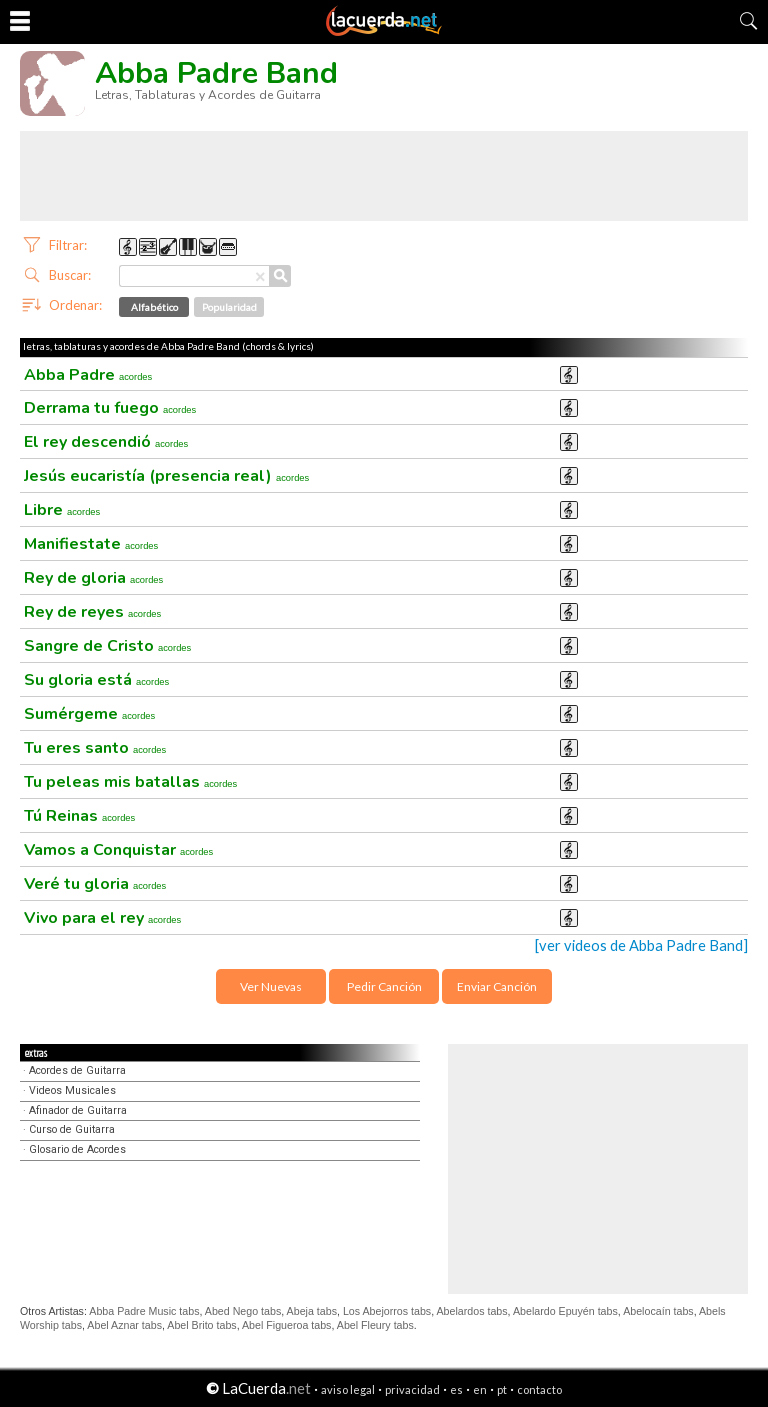  What do you see at coordinates (387, 1311) in the screenshot?
I see `Los Abejorros tabs` at bounding box center [387, 1311].